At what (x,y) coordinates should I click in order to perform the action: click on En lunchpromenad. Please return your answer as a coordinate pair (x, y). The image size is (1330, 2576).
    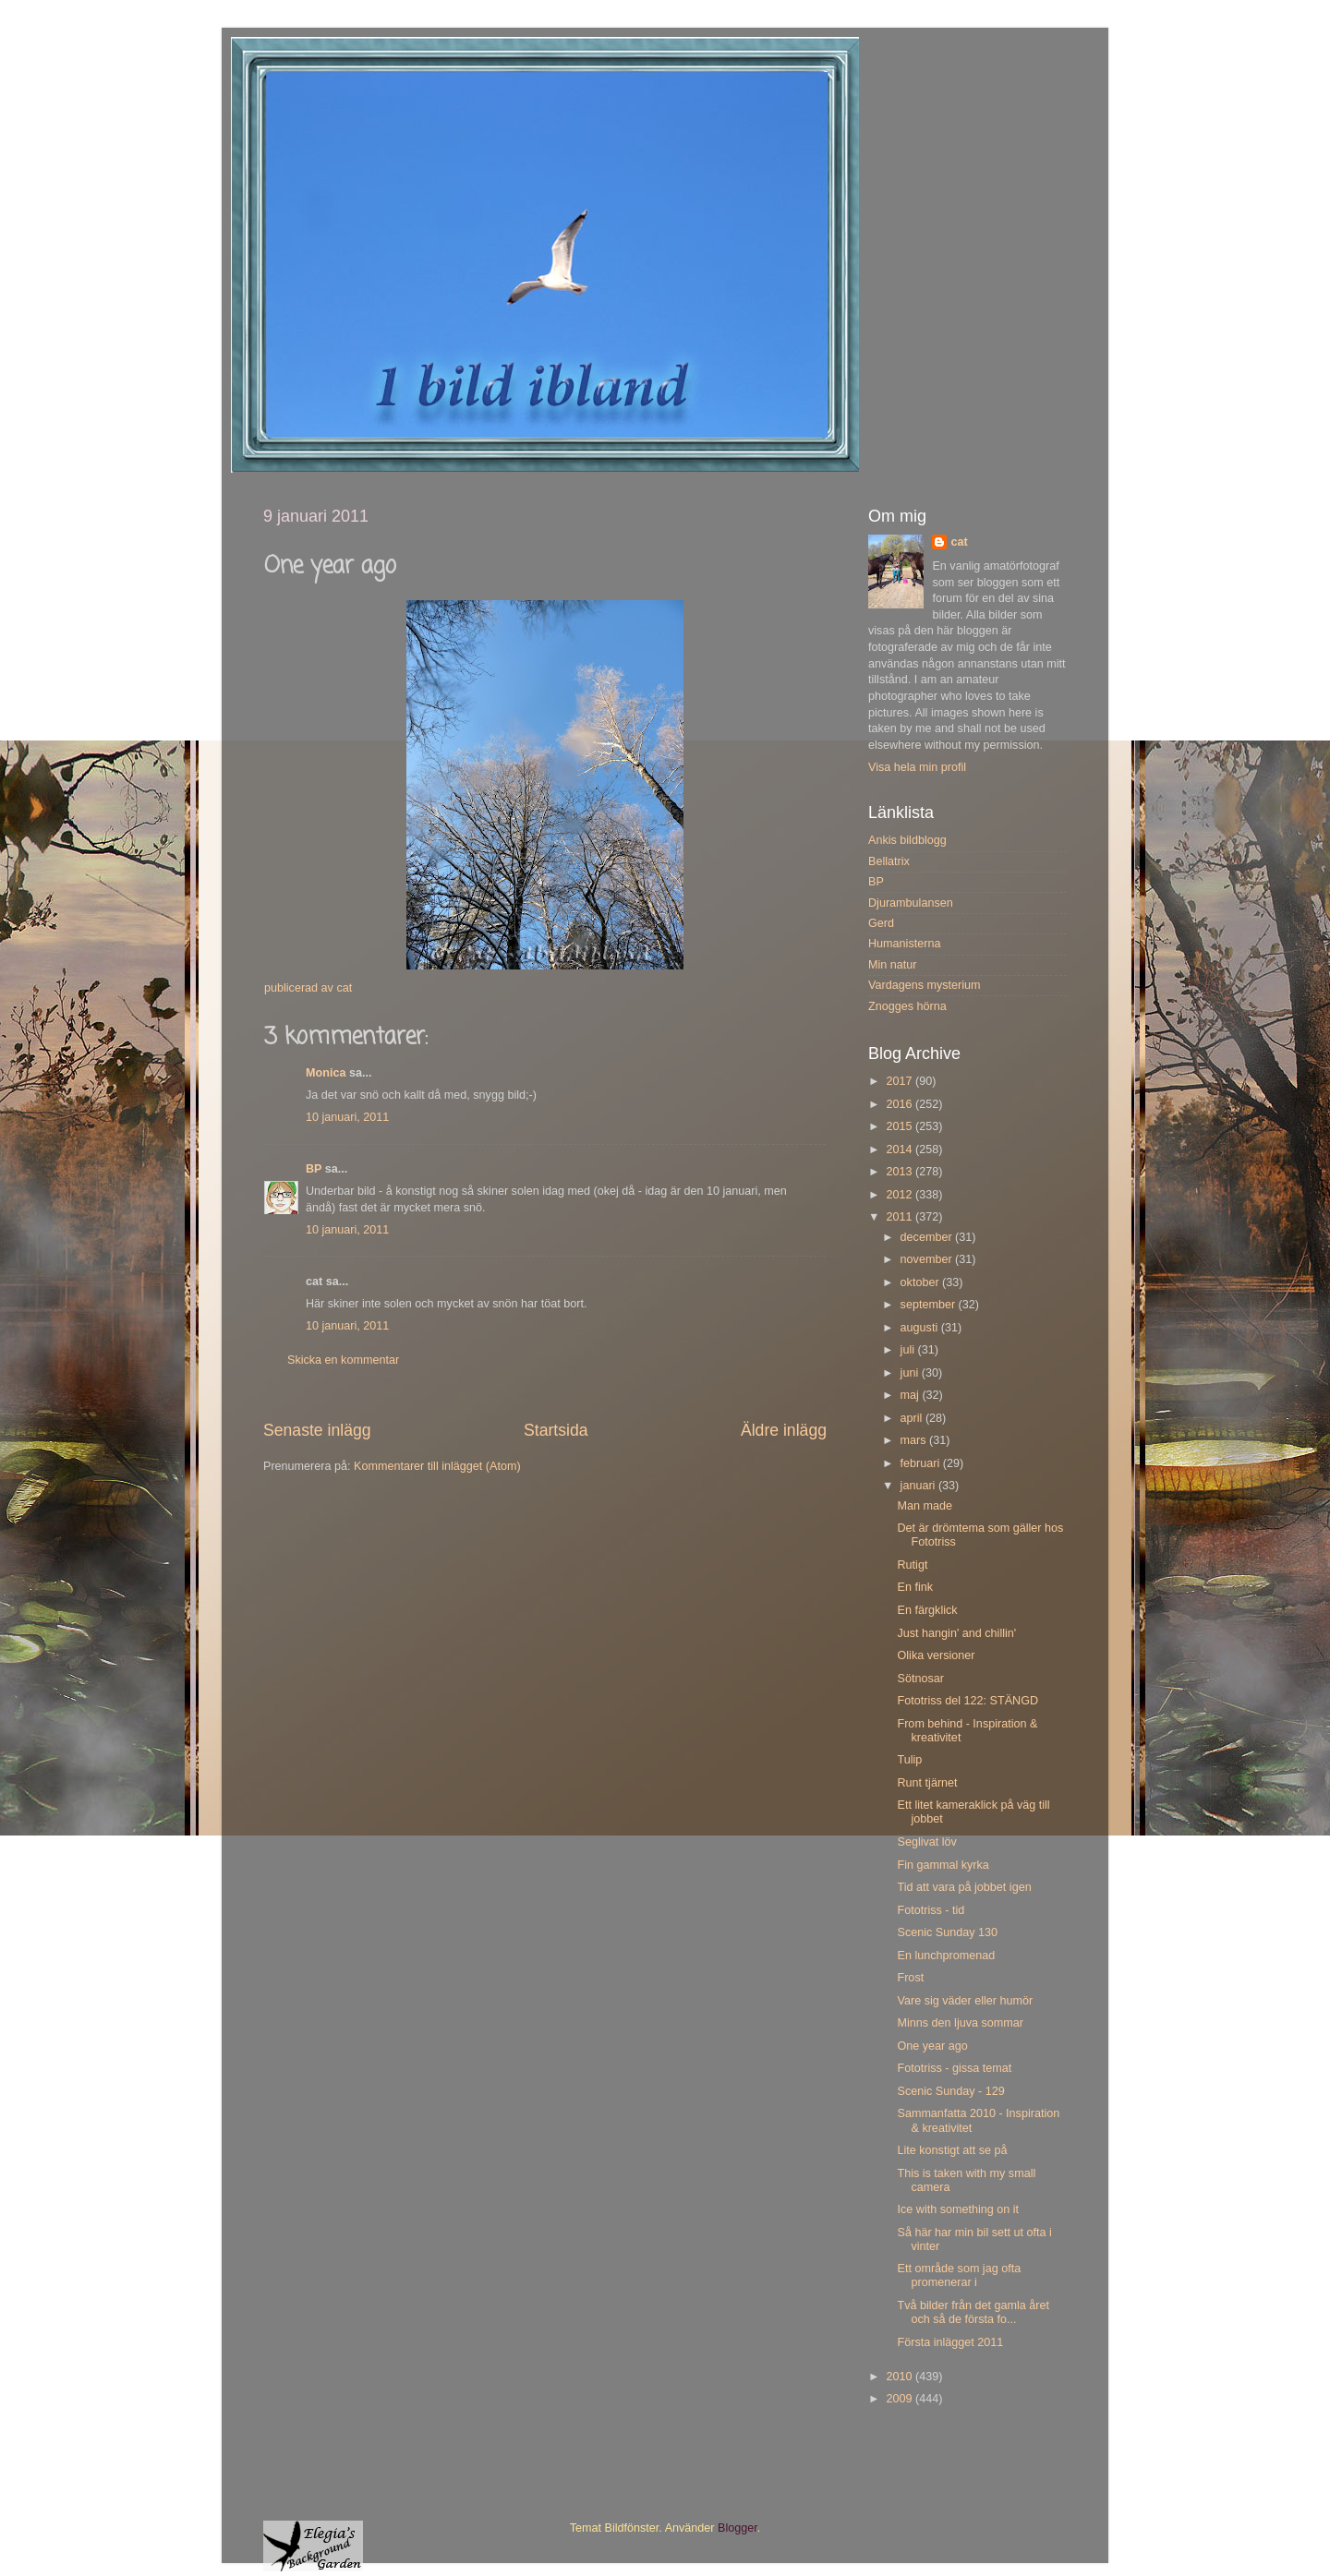
    Looking at the image, I should click on (946, 1955).